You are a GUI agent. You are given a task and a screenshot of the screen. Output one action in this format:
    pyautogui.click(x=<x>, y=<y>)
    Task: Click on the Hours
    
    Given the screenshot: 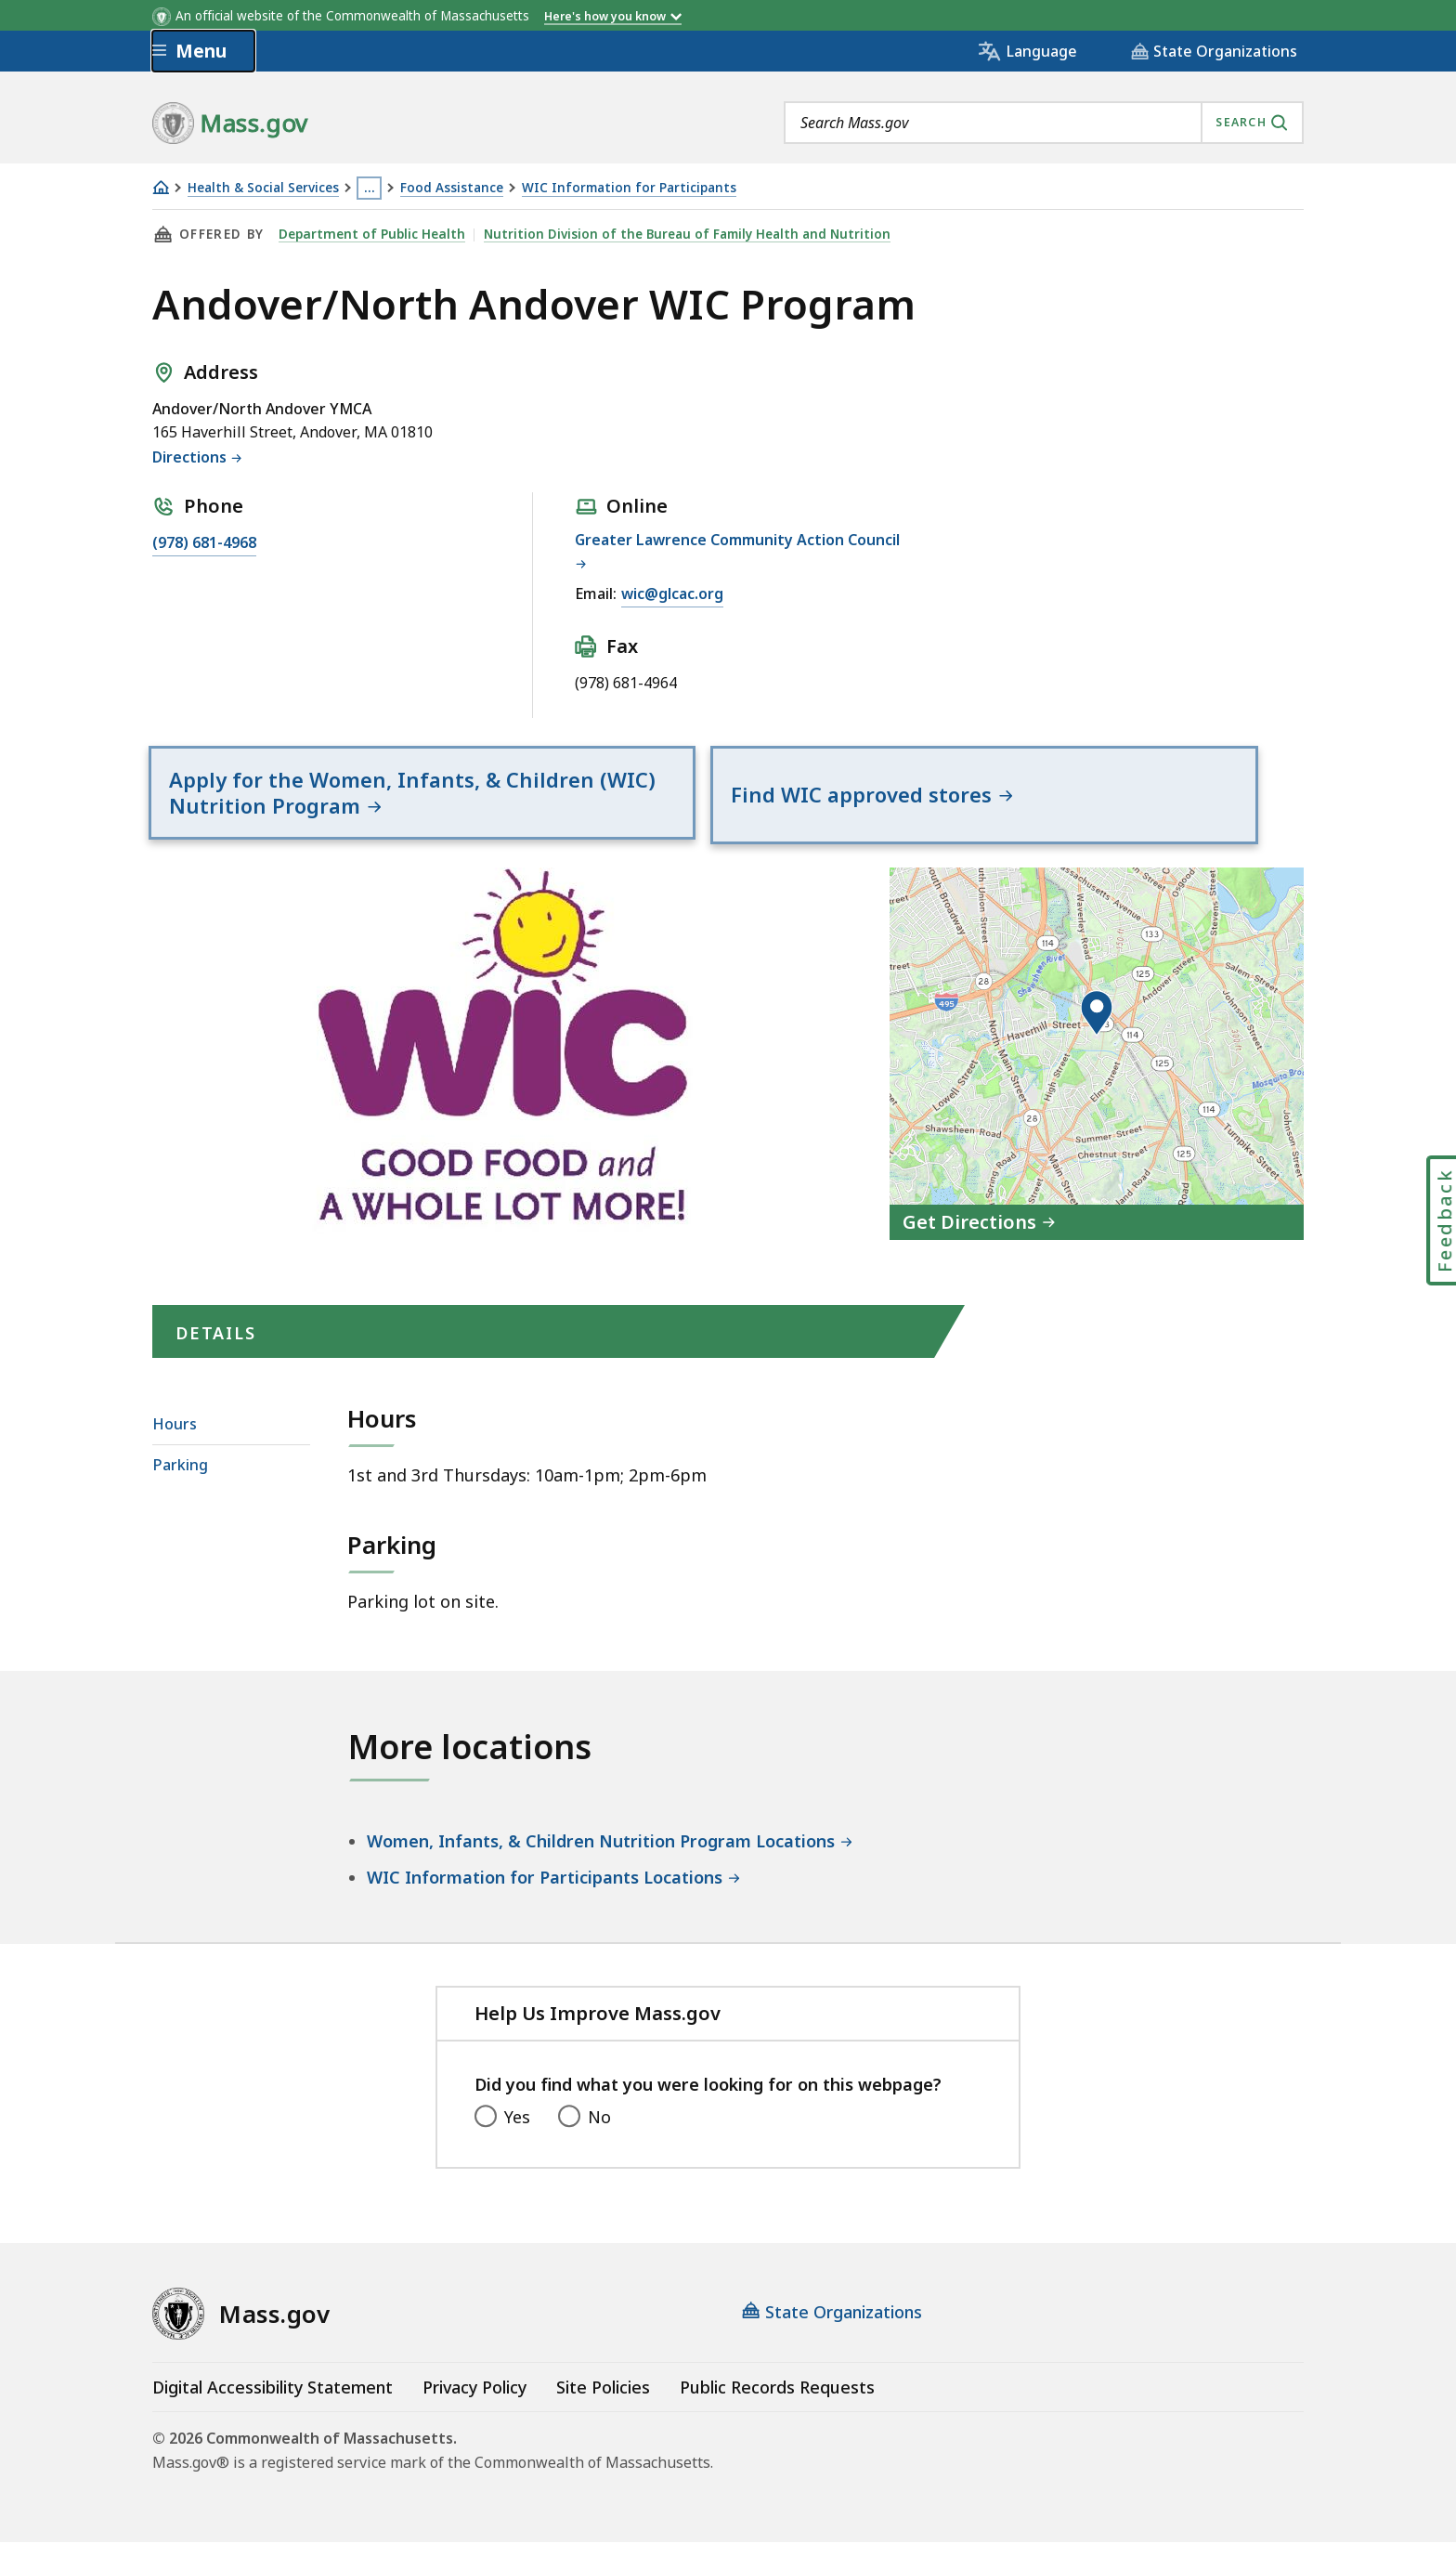 What is the action you would take?
    pyautogui.click(x=174, y=1452)
    